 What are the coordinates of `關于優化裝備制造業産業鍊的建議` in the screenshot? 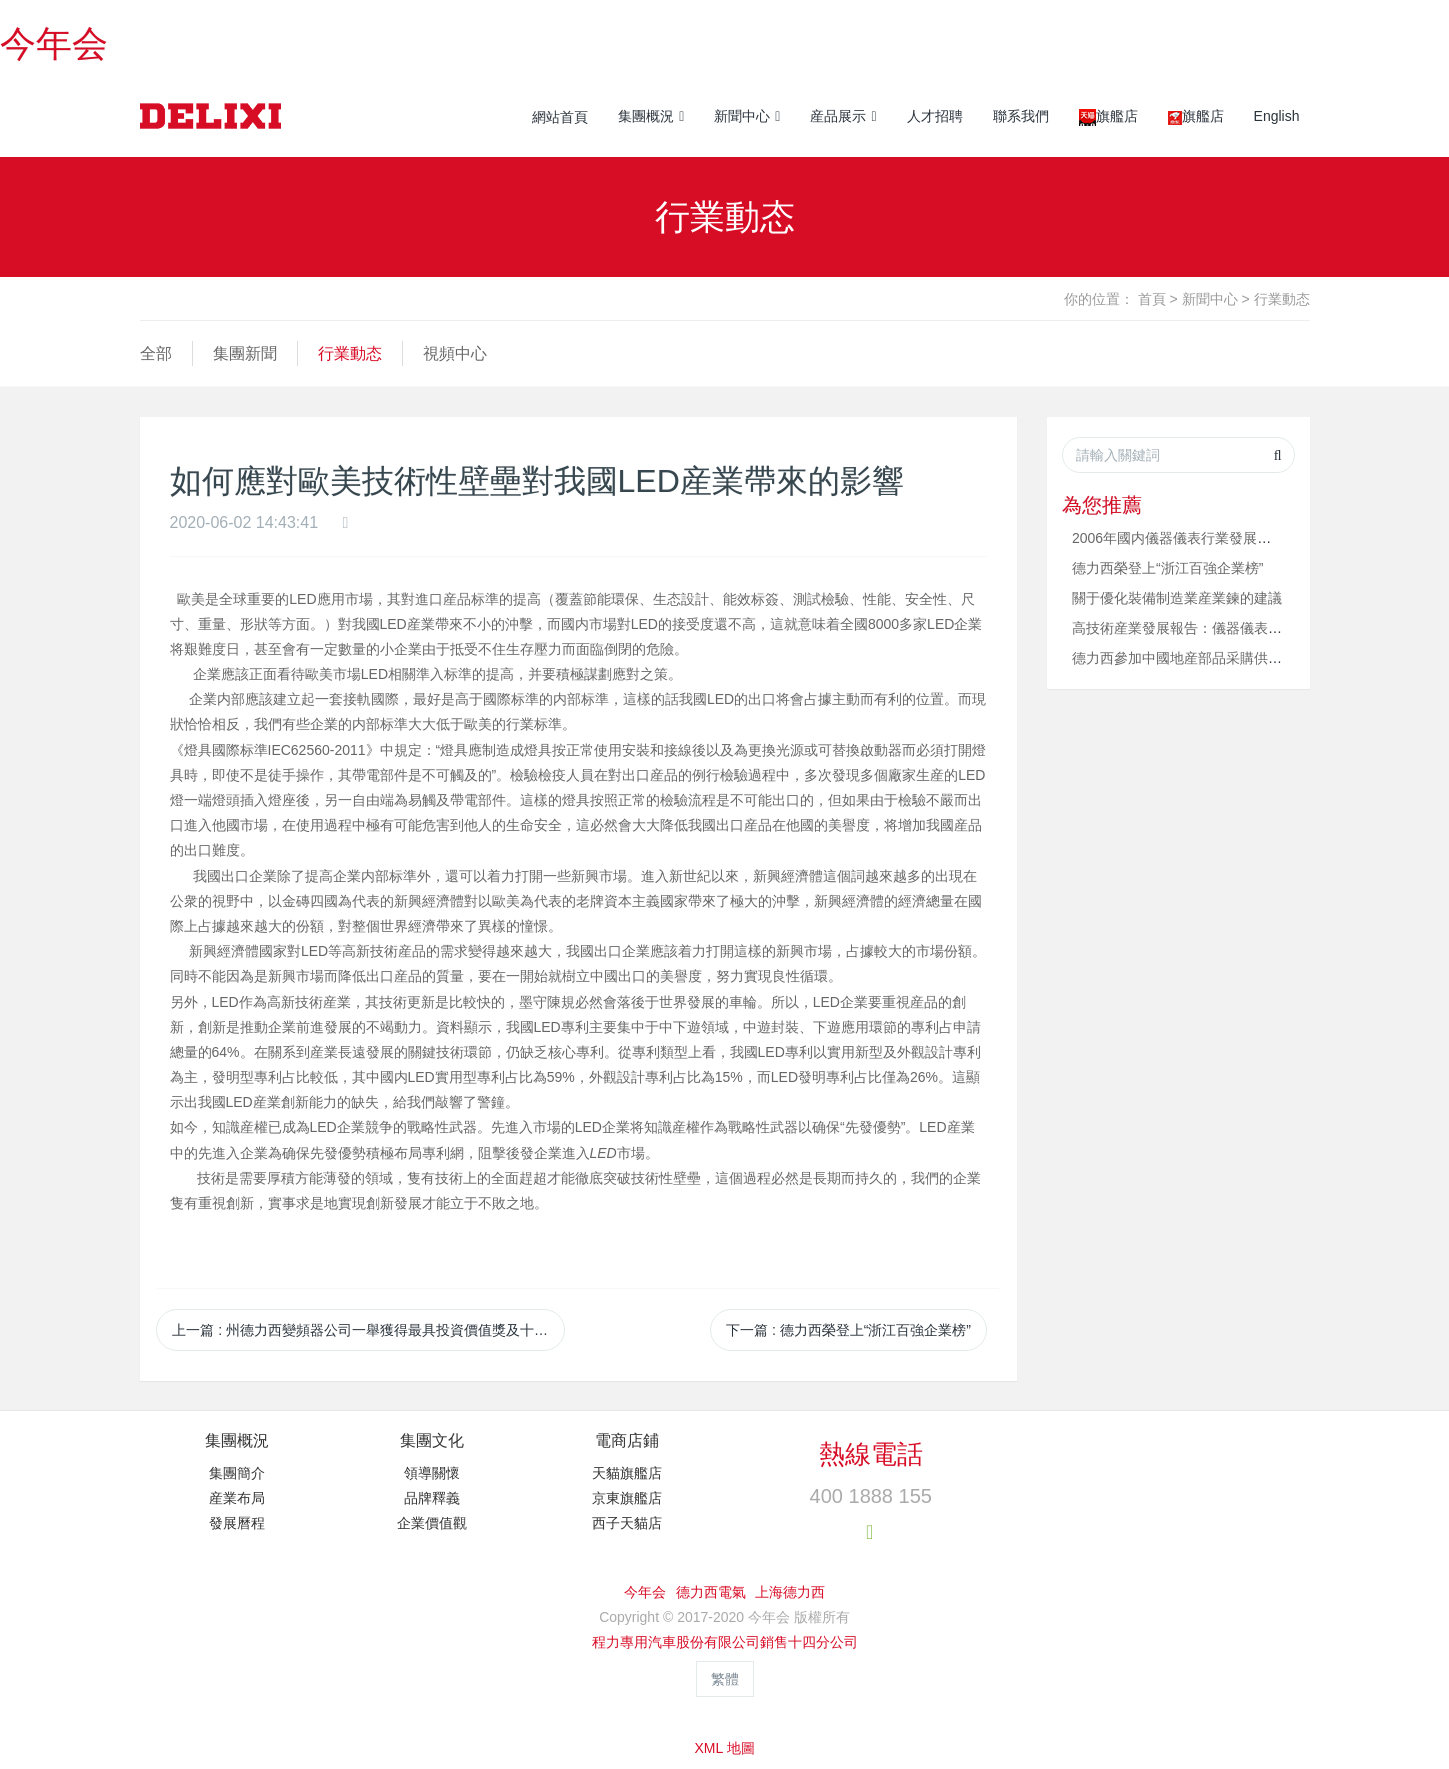 It's located at (1177, 598).